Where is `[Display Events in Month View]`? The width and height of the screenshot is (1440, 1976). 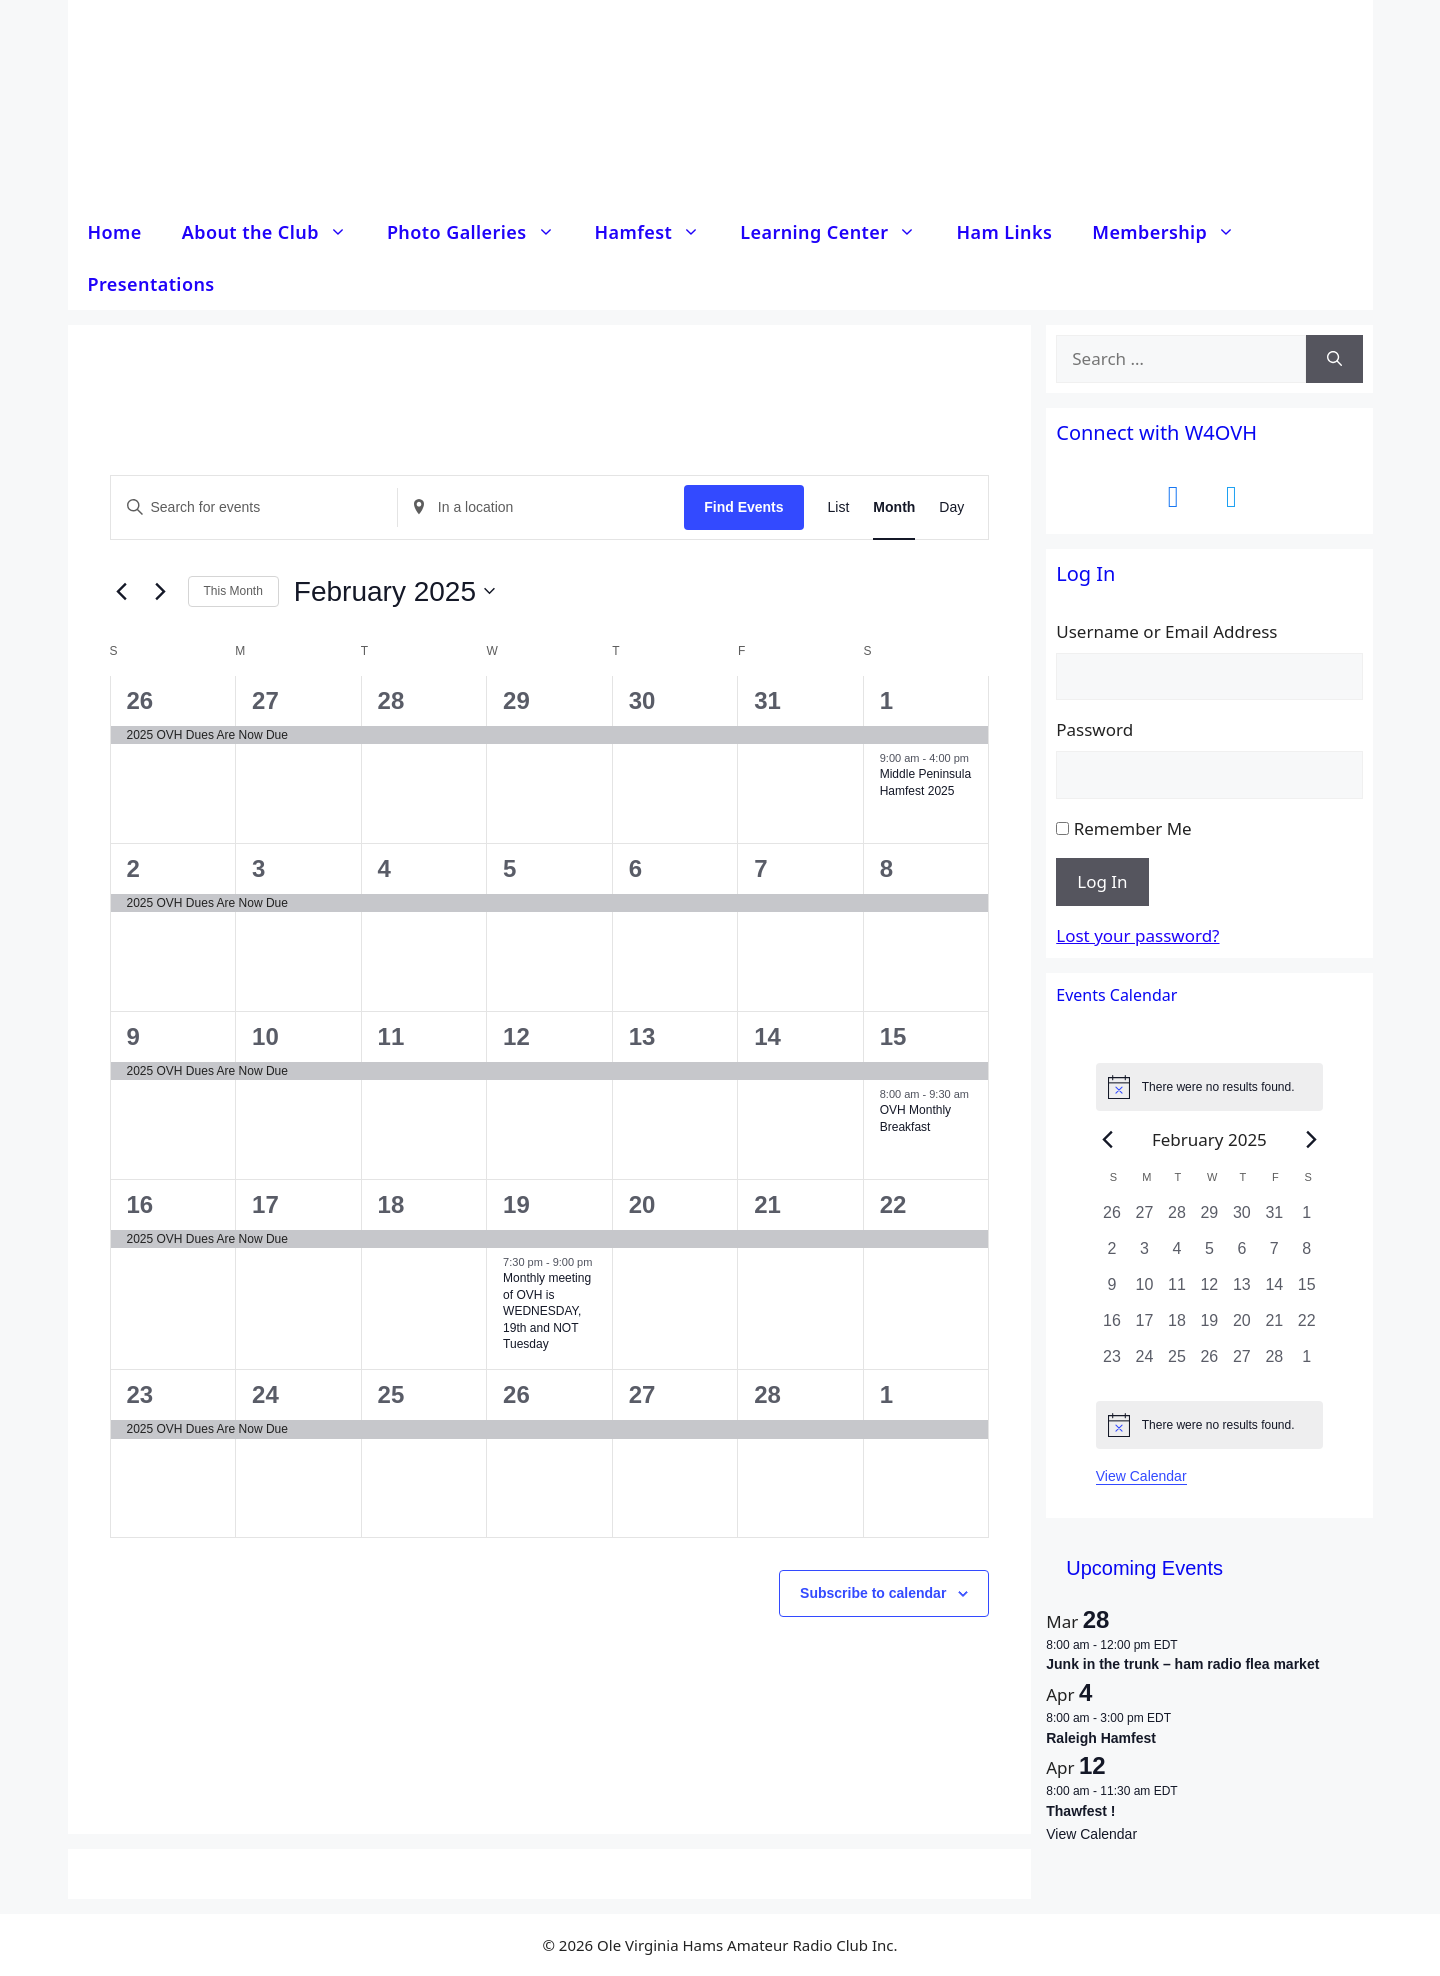 [Display Events in Month View] is located at coordinates (894, 507).